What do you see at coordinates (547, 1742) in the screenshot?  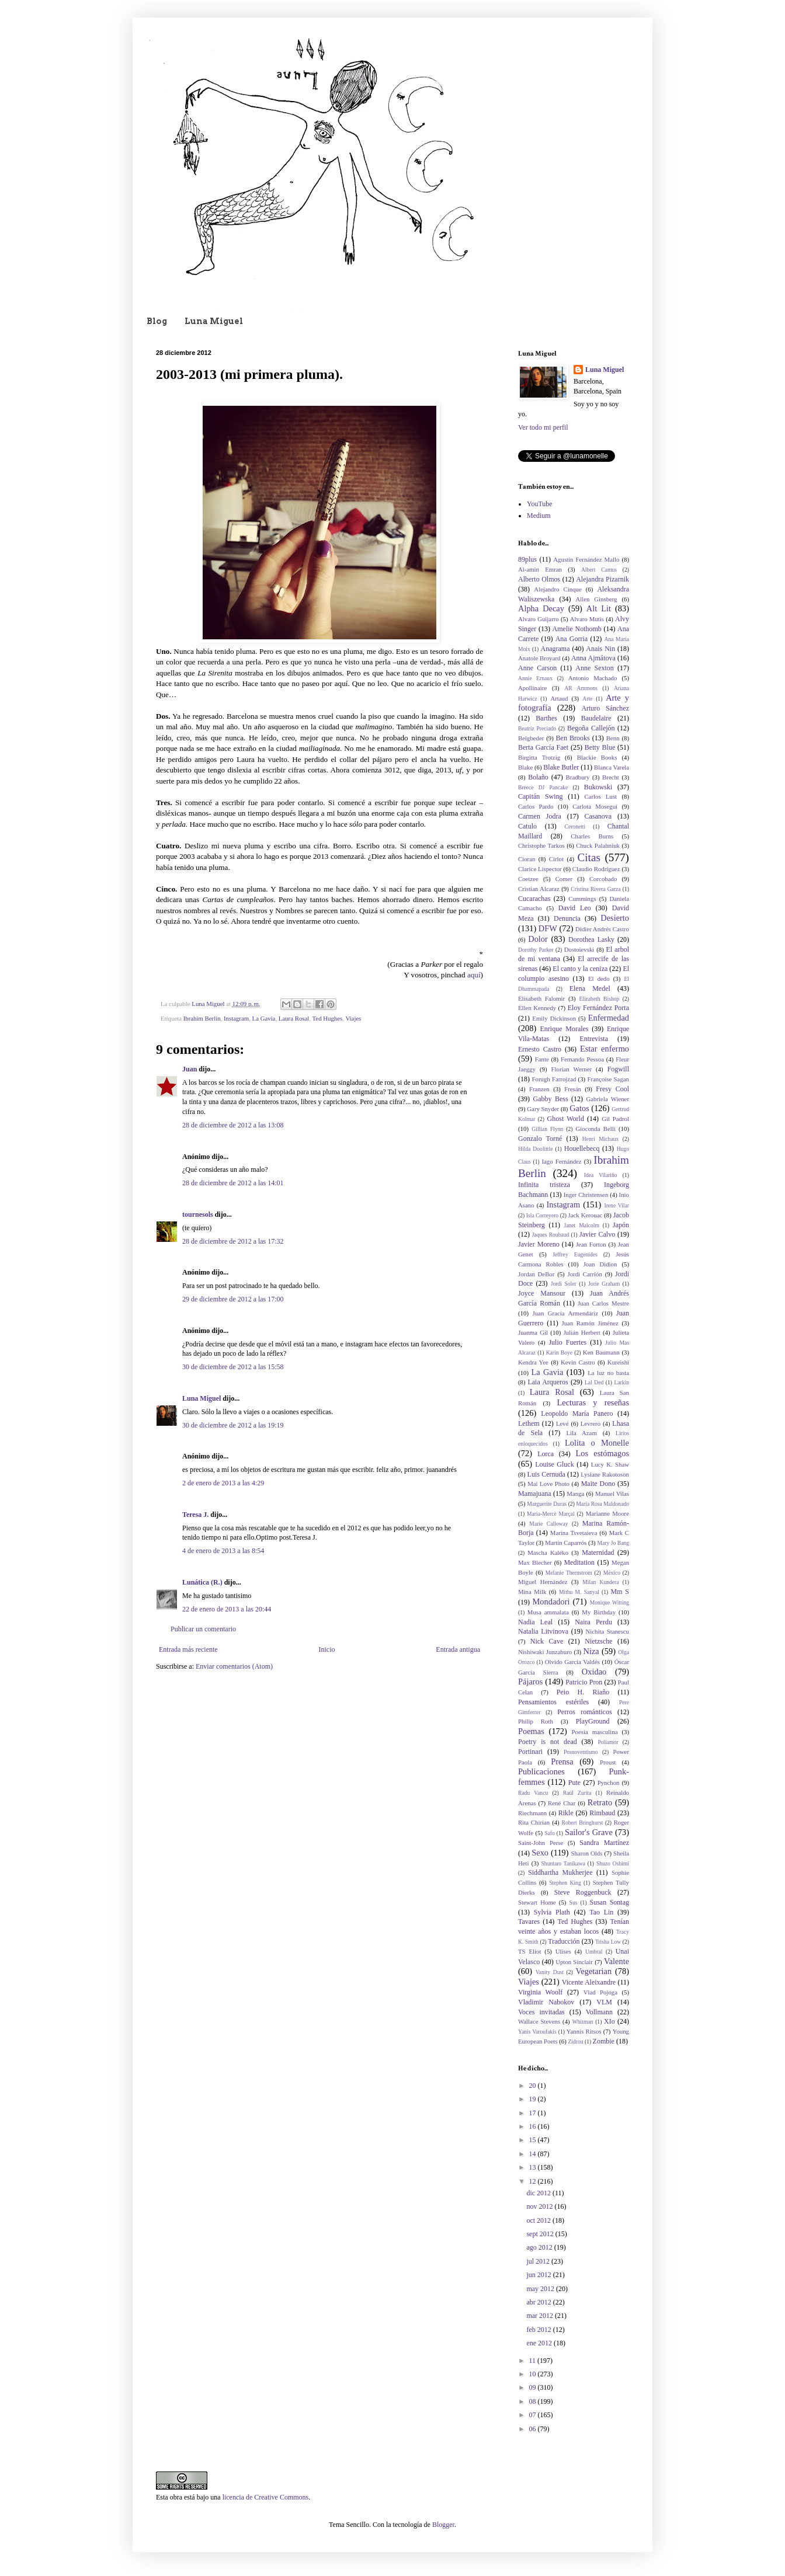 I see `Poetry is not dead` at bounding box center [547, 1742].